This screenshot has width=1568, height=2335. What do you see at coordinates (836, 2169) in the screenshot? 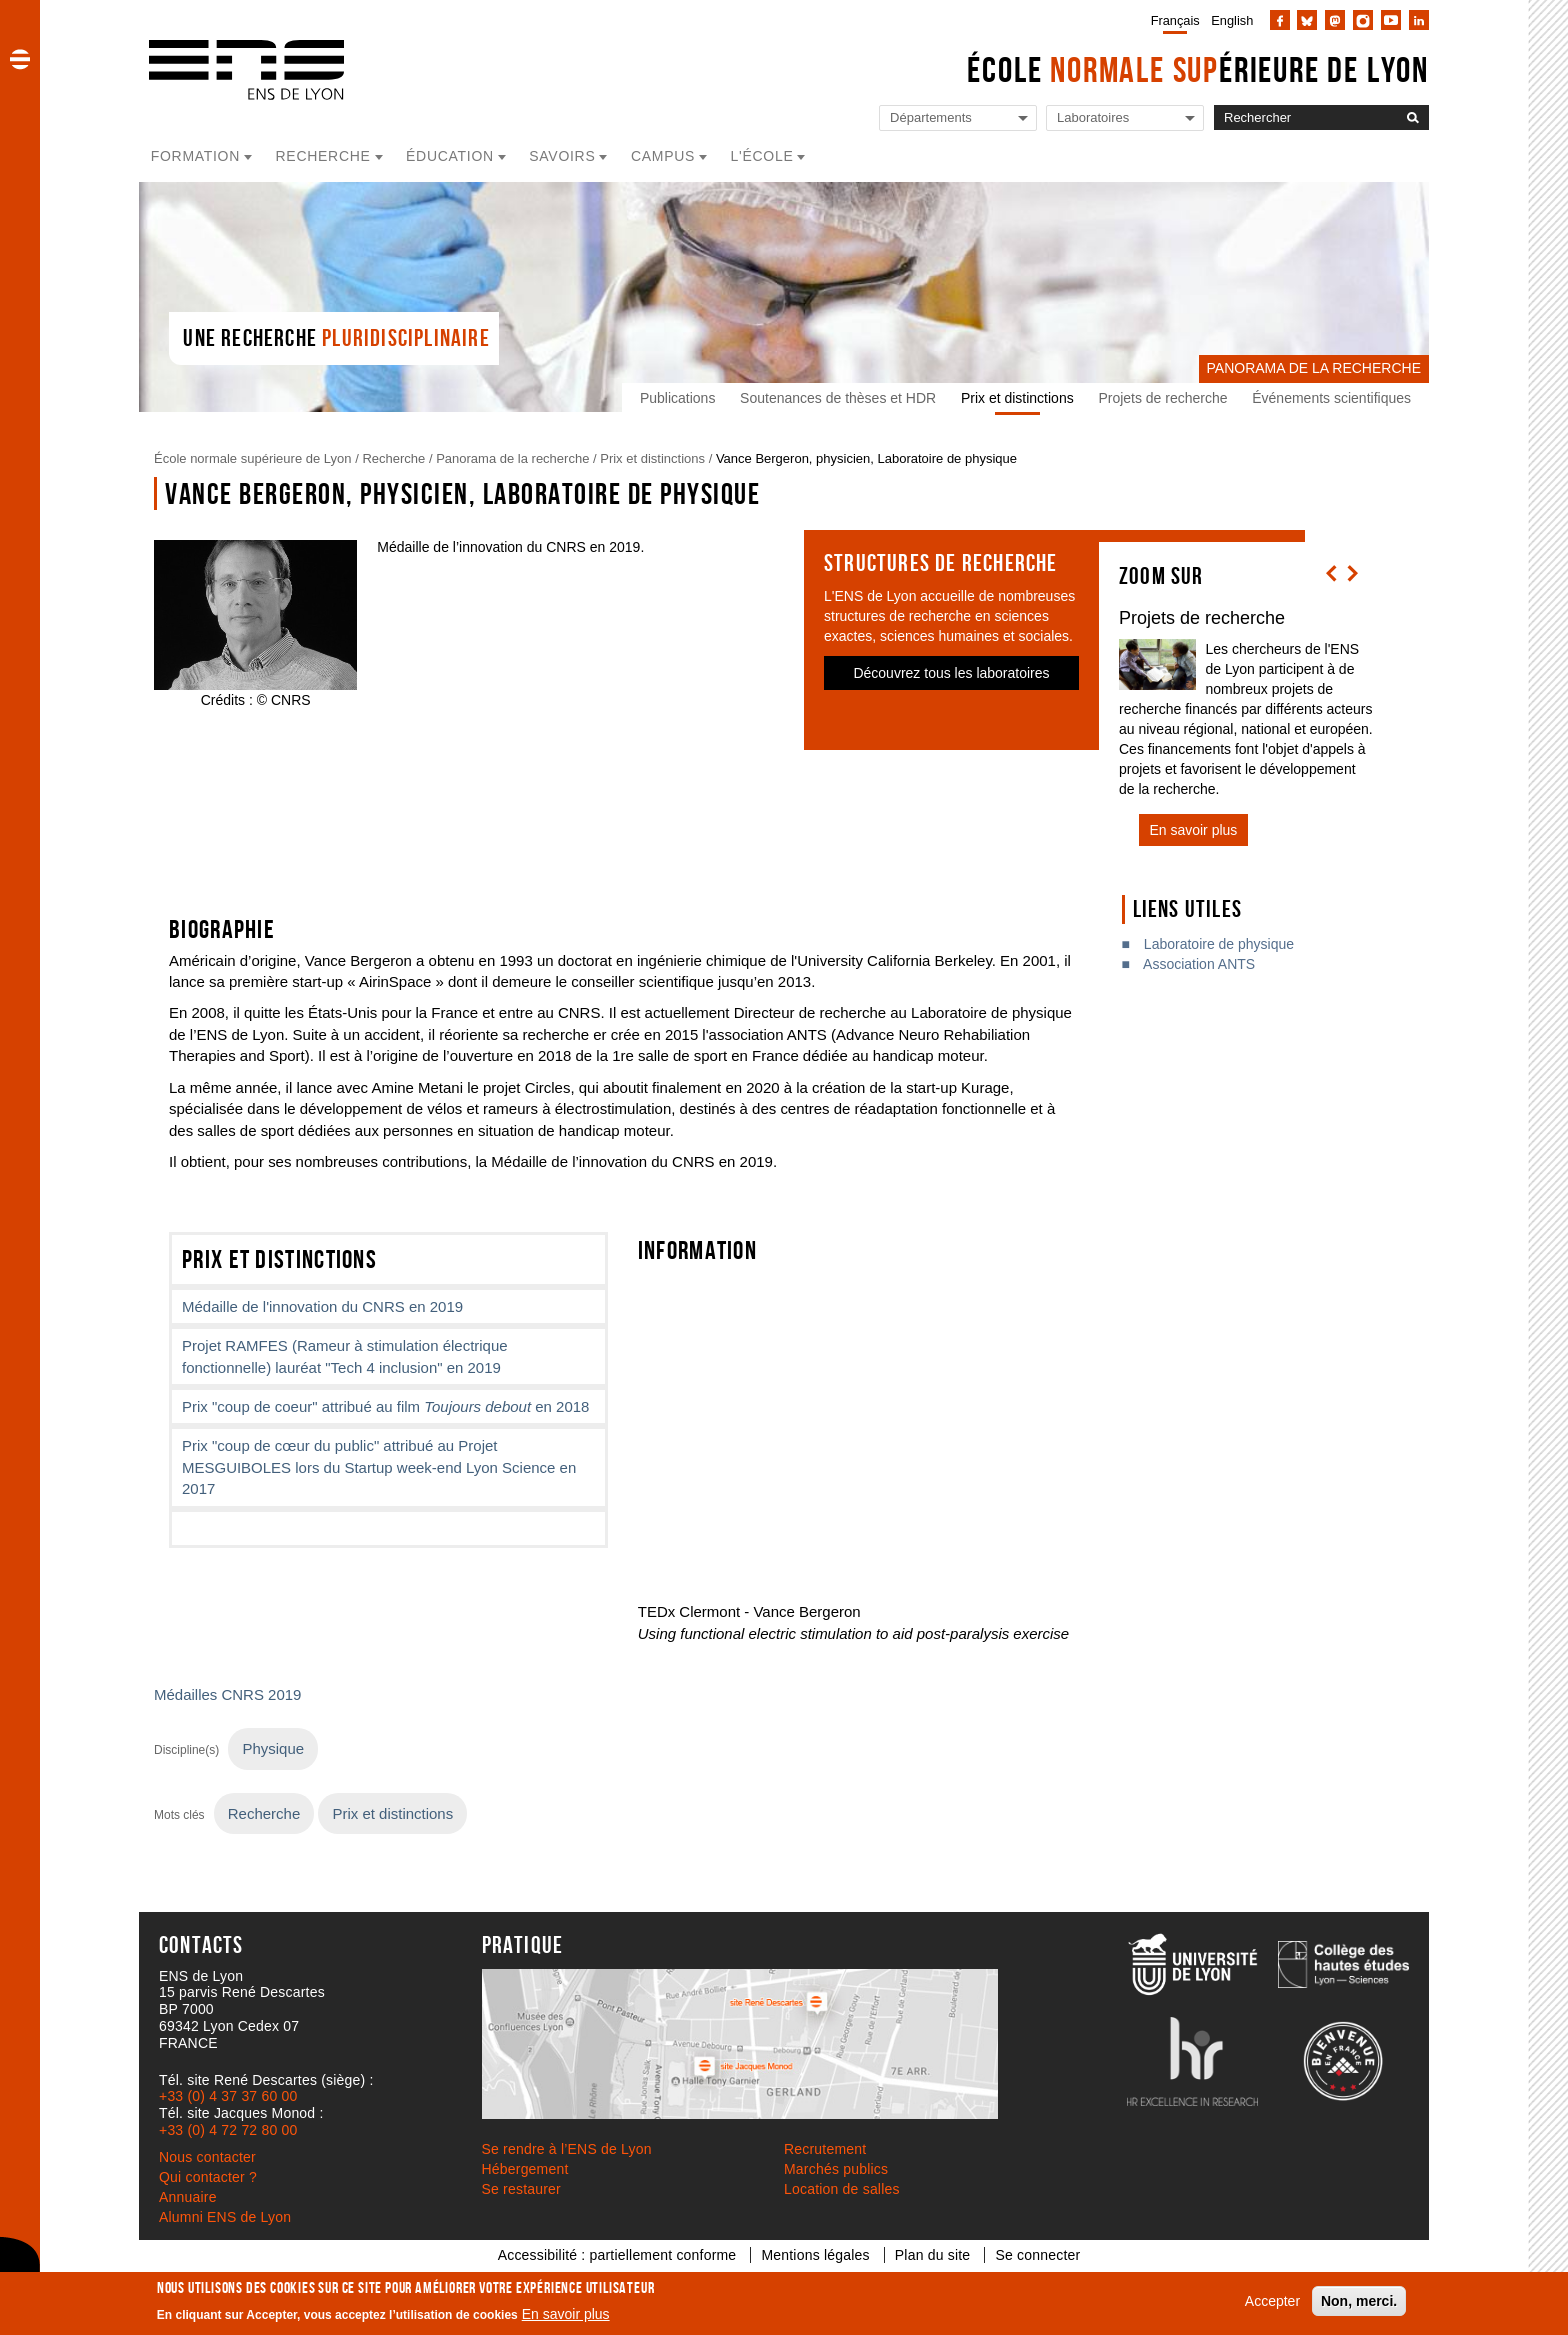
I see `Marchés publics` at bounding box center [836, 2169].